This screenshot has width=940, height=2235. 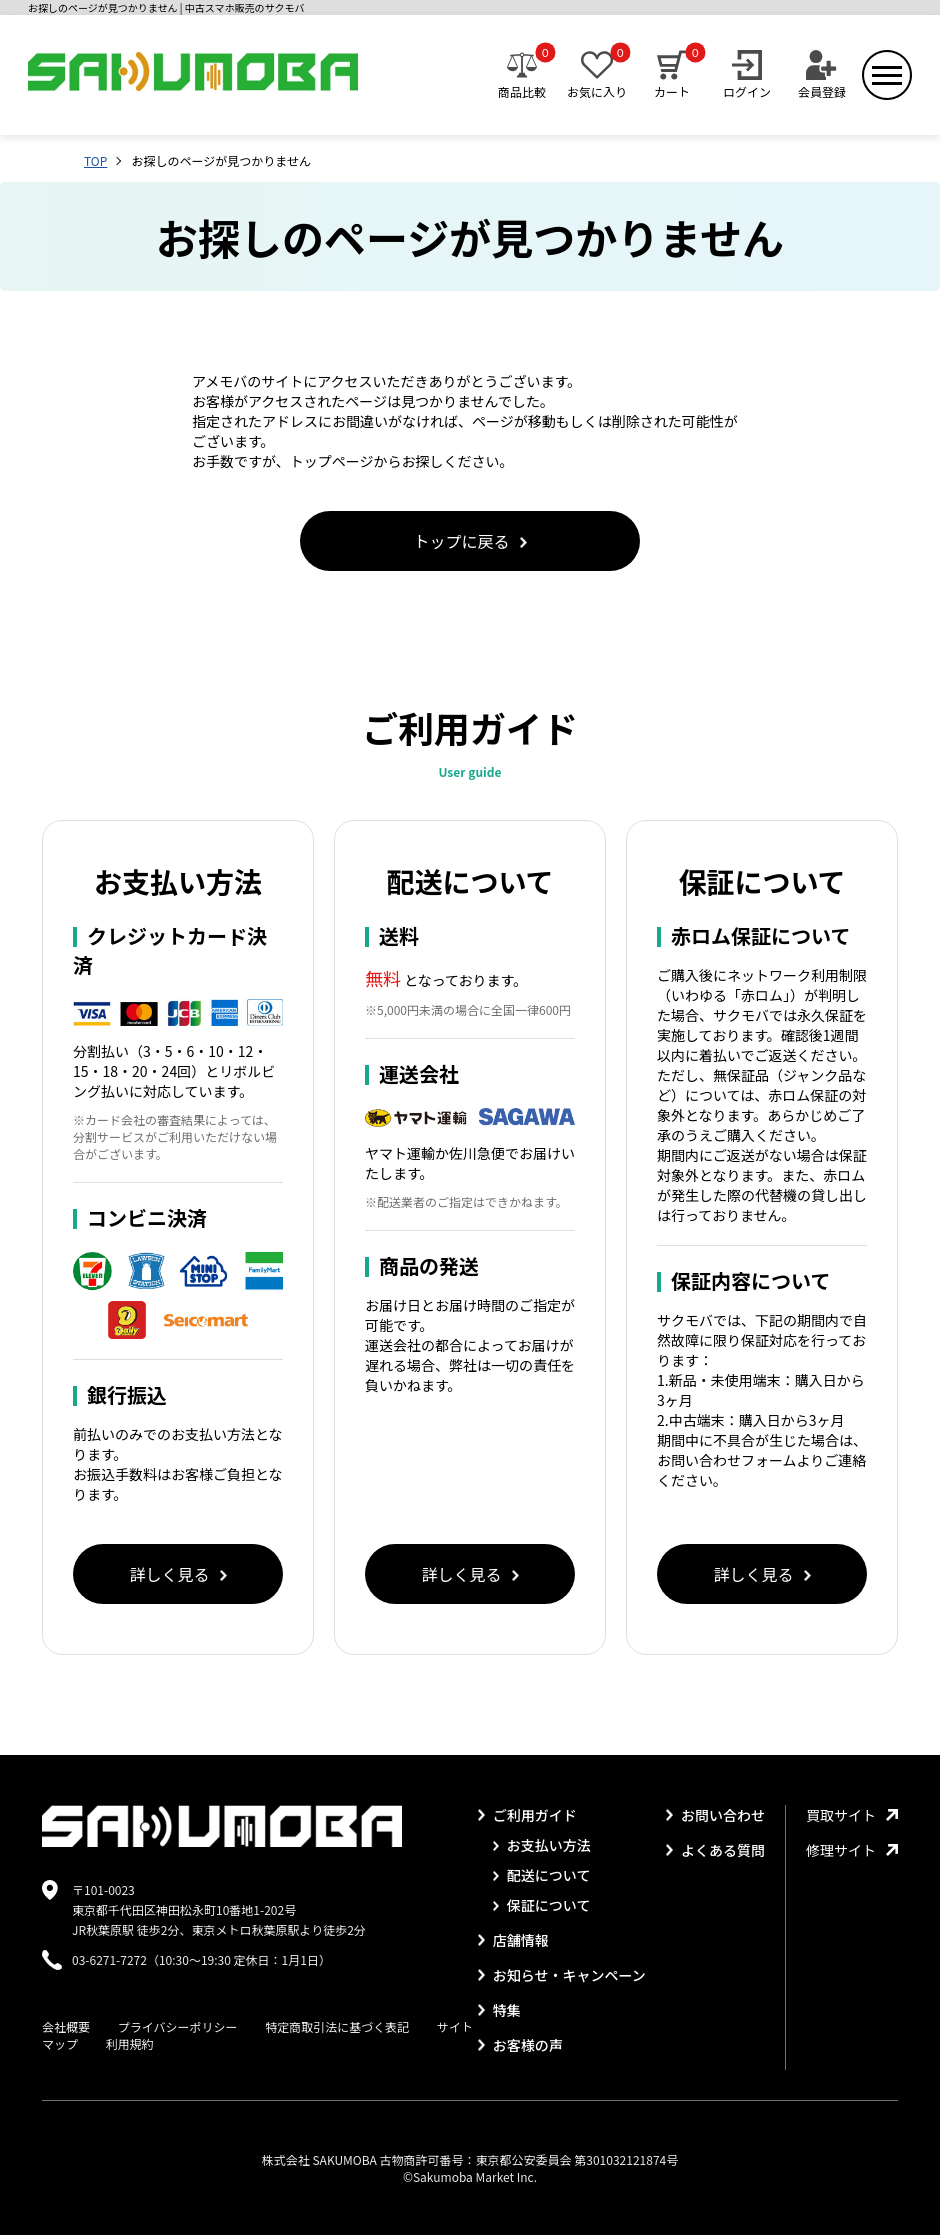 I want to click on 修理サイト, so click(x=852, y=1850).